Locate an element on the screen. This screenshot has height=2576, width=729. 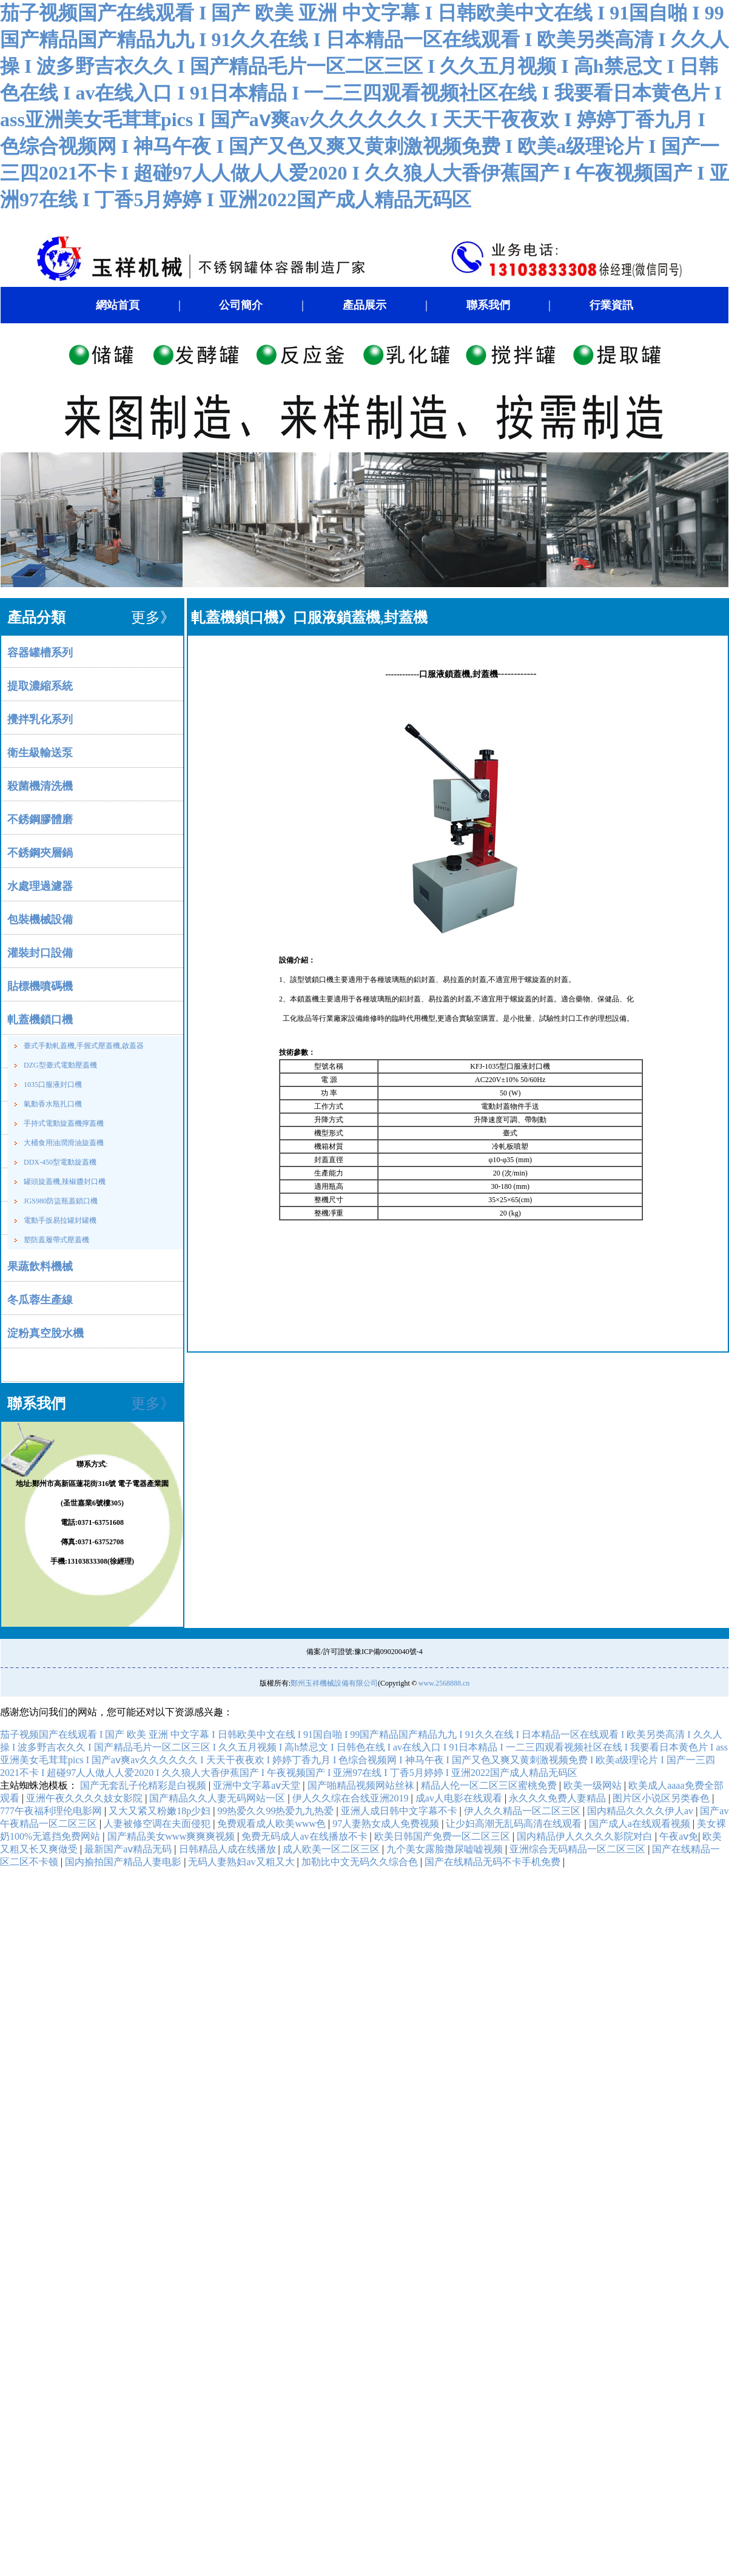
灌裝封口設備 is located at coordinates (40, 953).